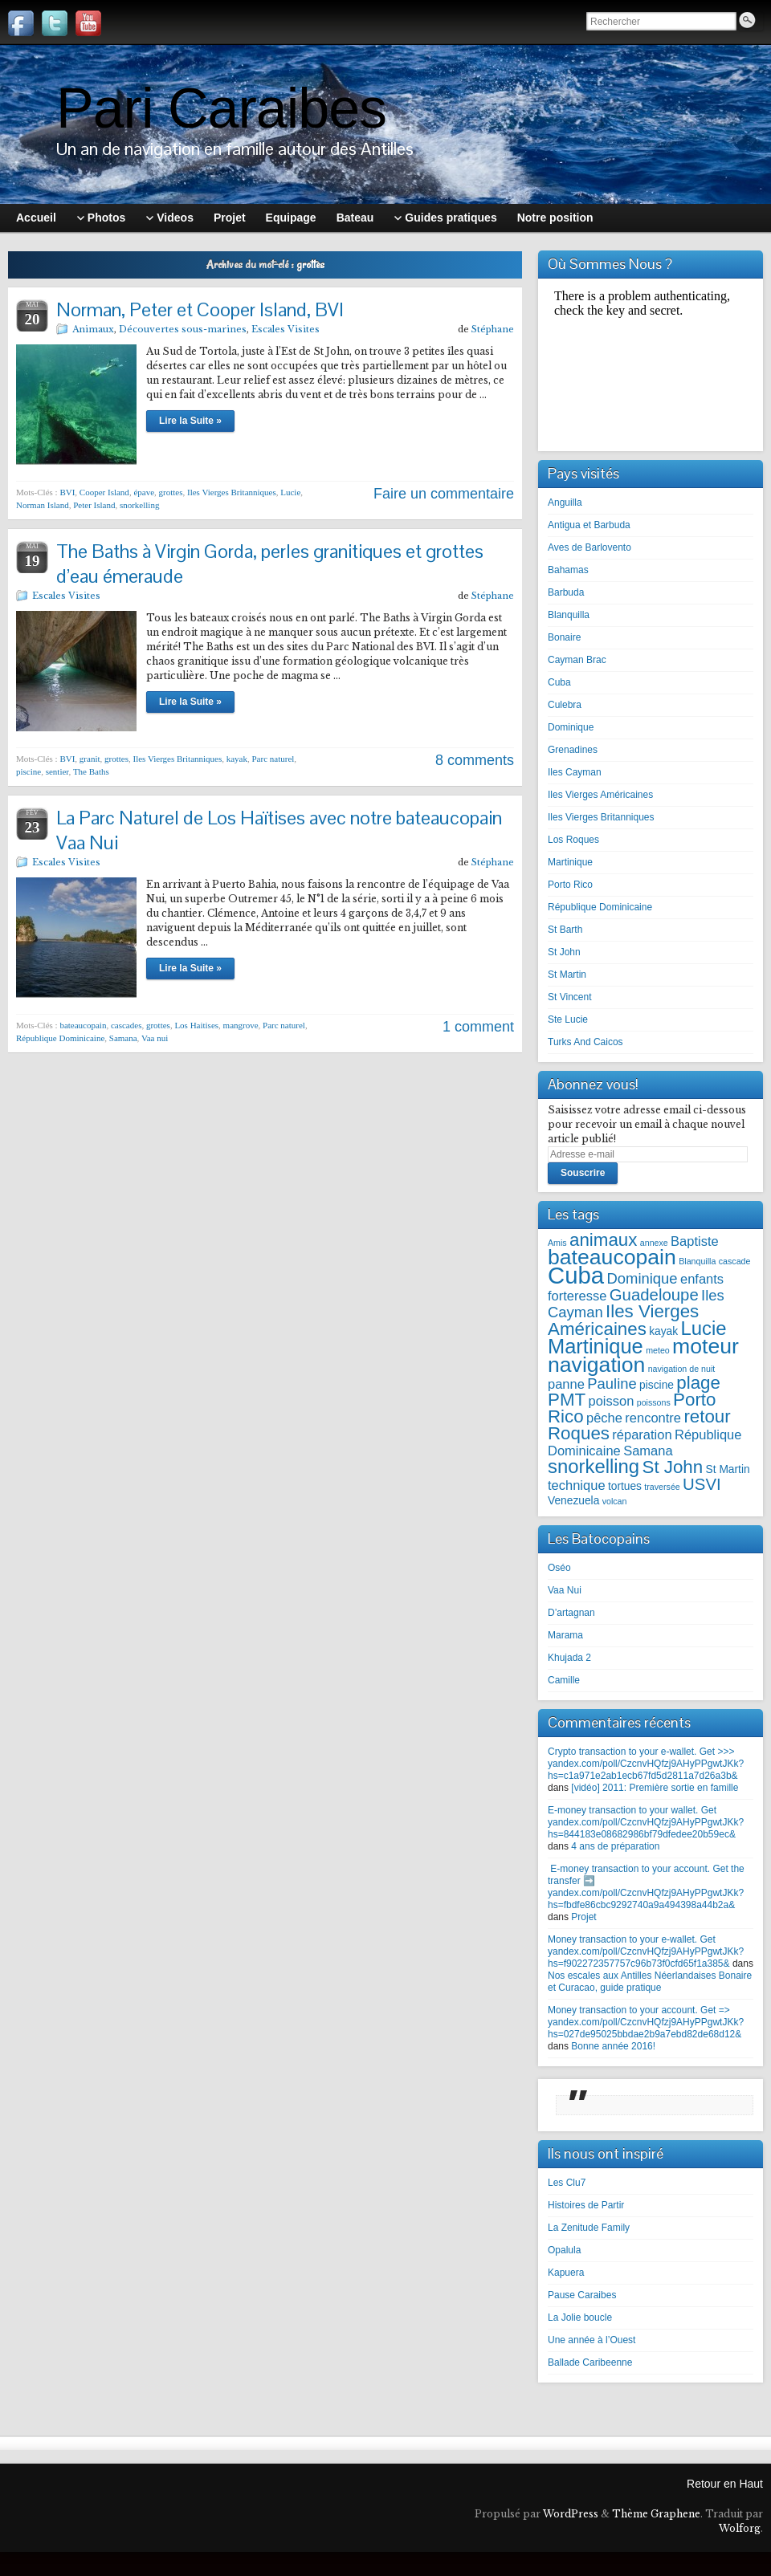  Describe the element at coordinates (650, 1981) in the screenshot. I see `Nos escales aux Antilles Néerlandaises Bonaire et Curacao, guide pratique` at that location.